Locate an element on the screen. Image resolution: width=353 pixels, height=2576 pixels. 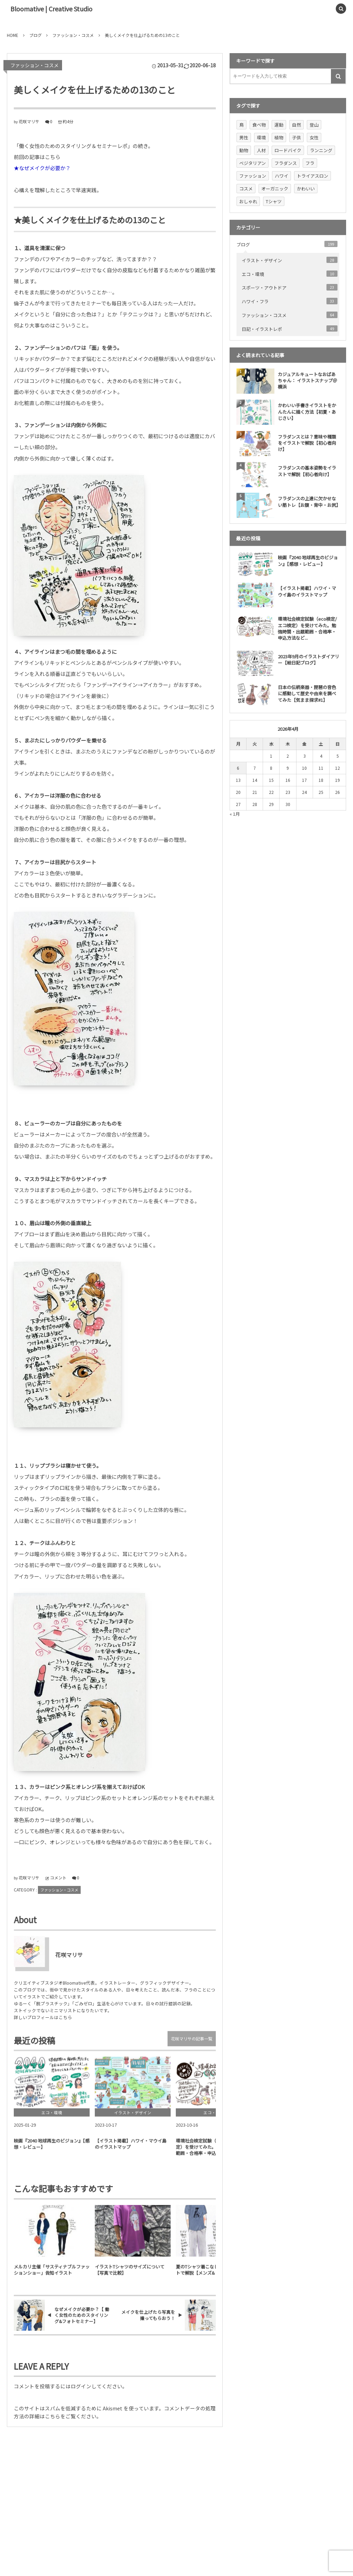
[button] is located at coordinates (325, 8).